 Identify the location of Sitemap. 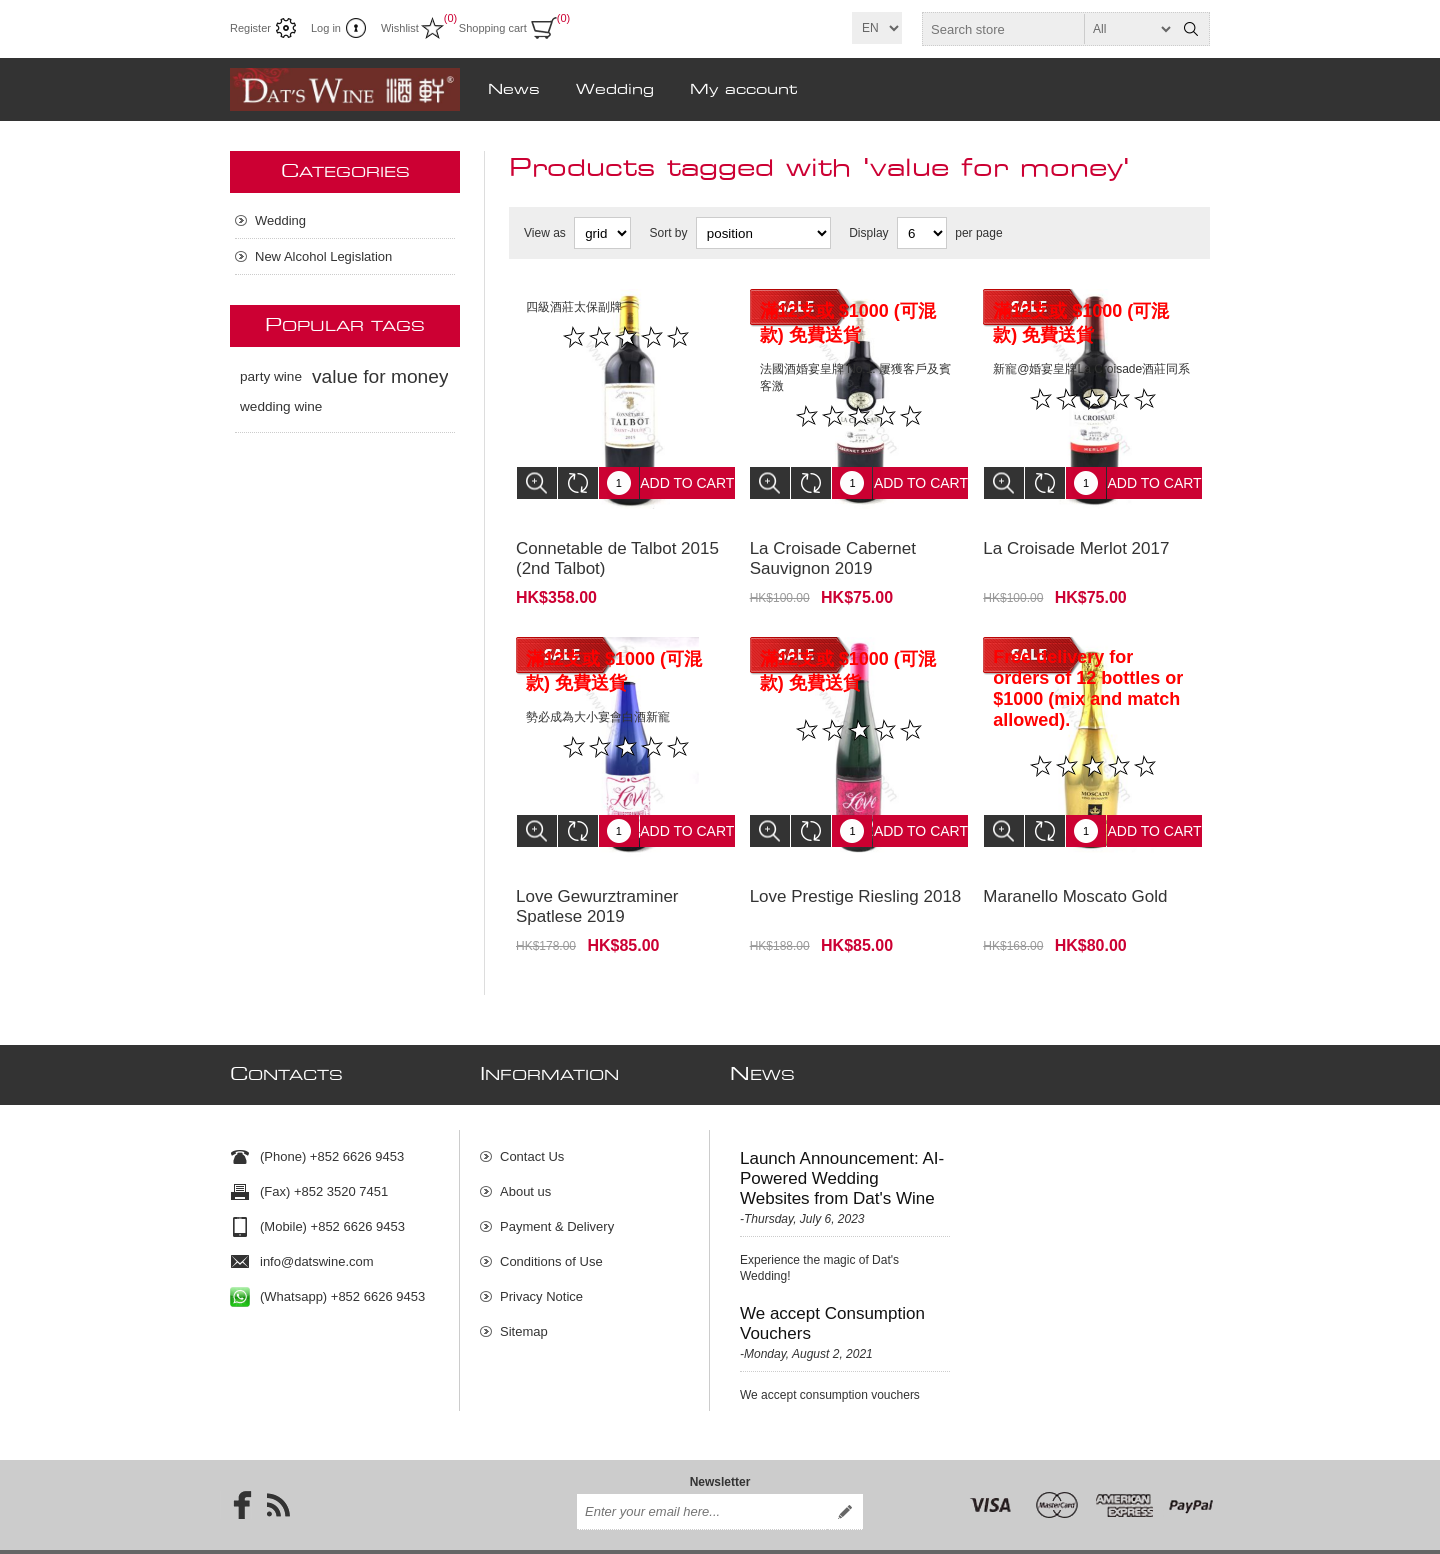
(524, 1292).